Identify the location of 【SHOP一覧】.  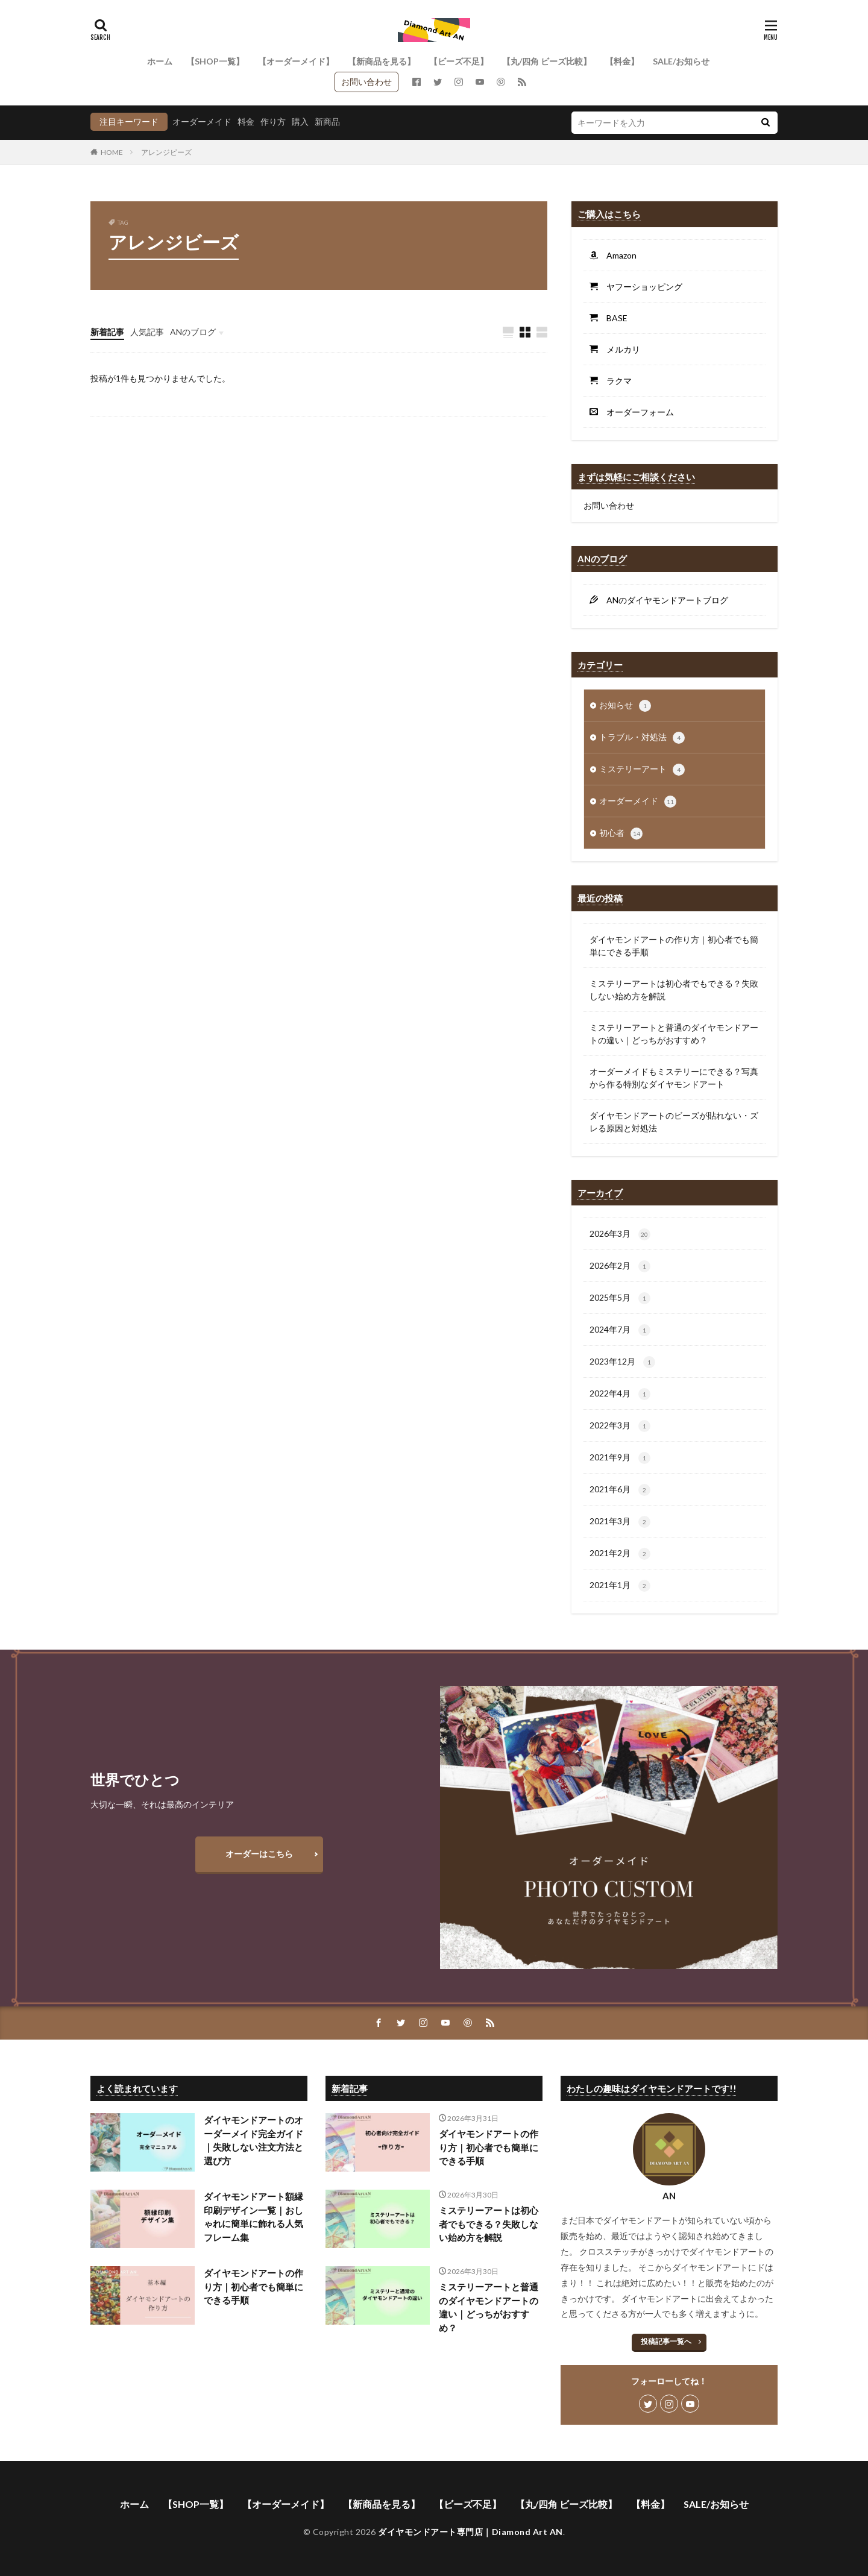
(215, 61).